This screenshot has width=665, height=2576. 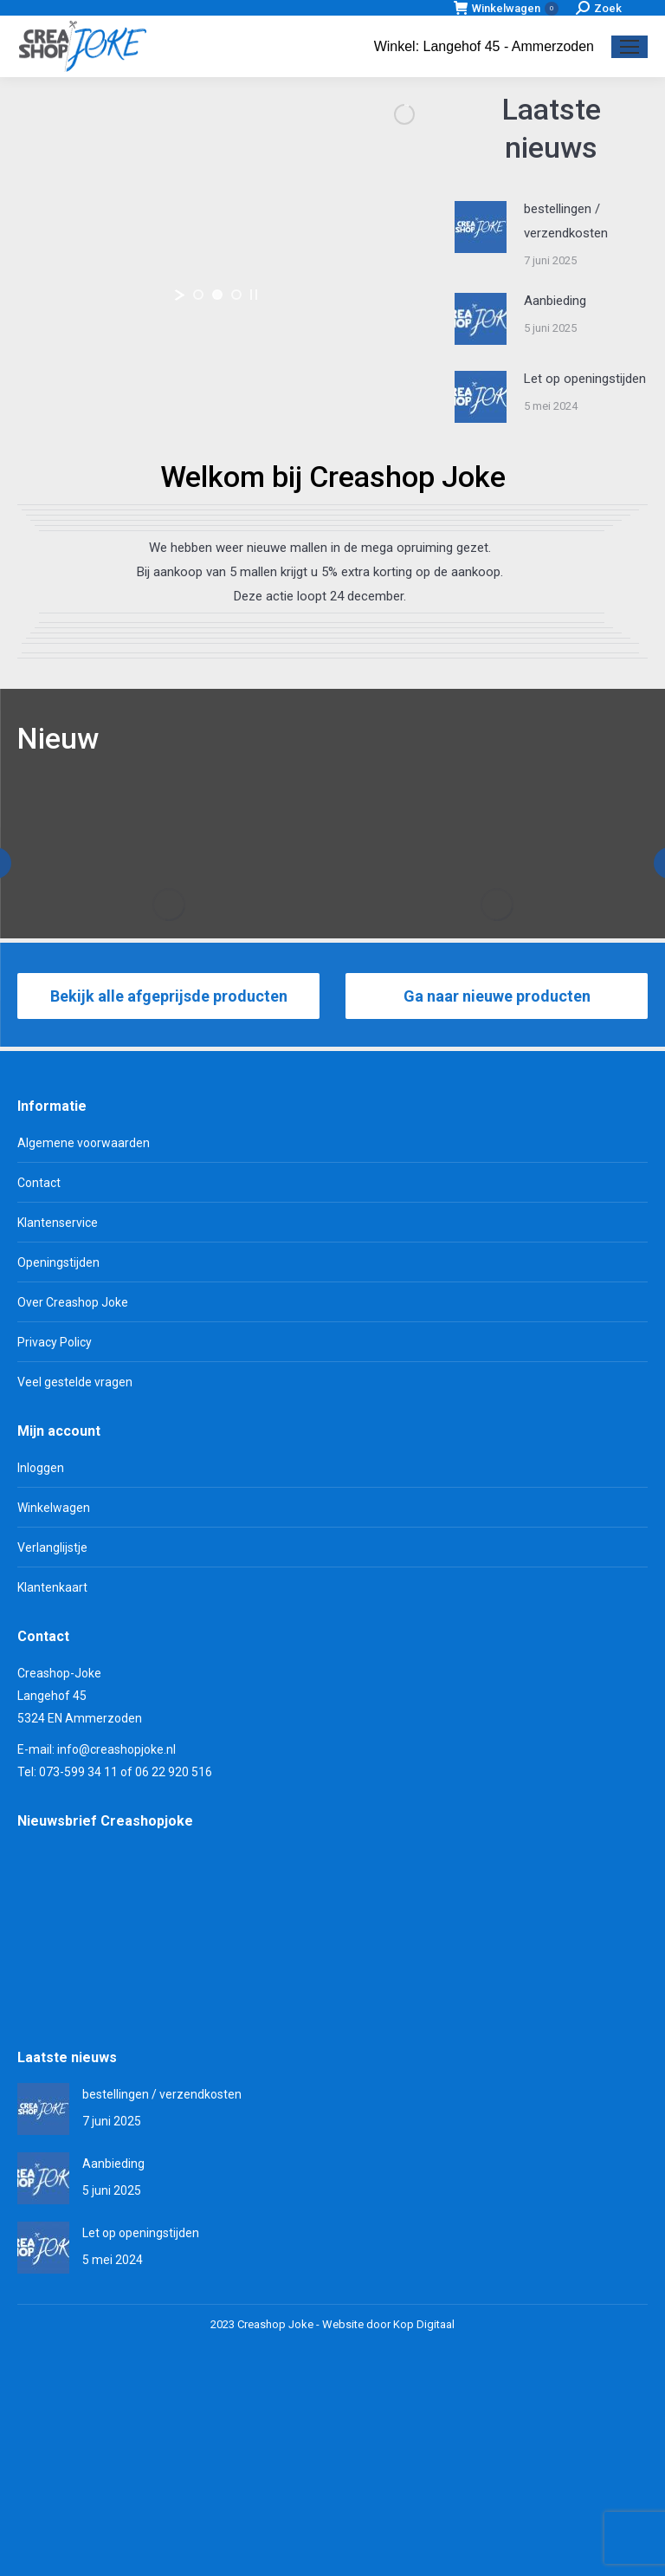 What do you see at coordinates (481, 227) in the screenshot?
I see `[Berichtafbeelding]` at bounding box center [481, 227].